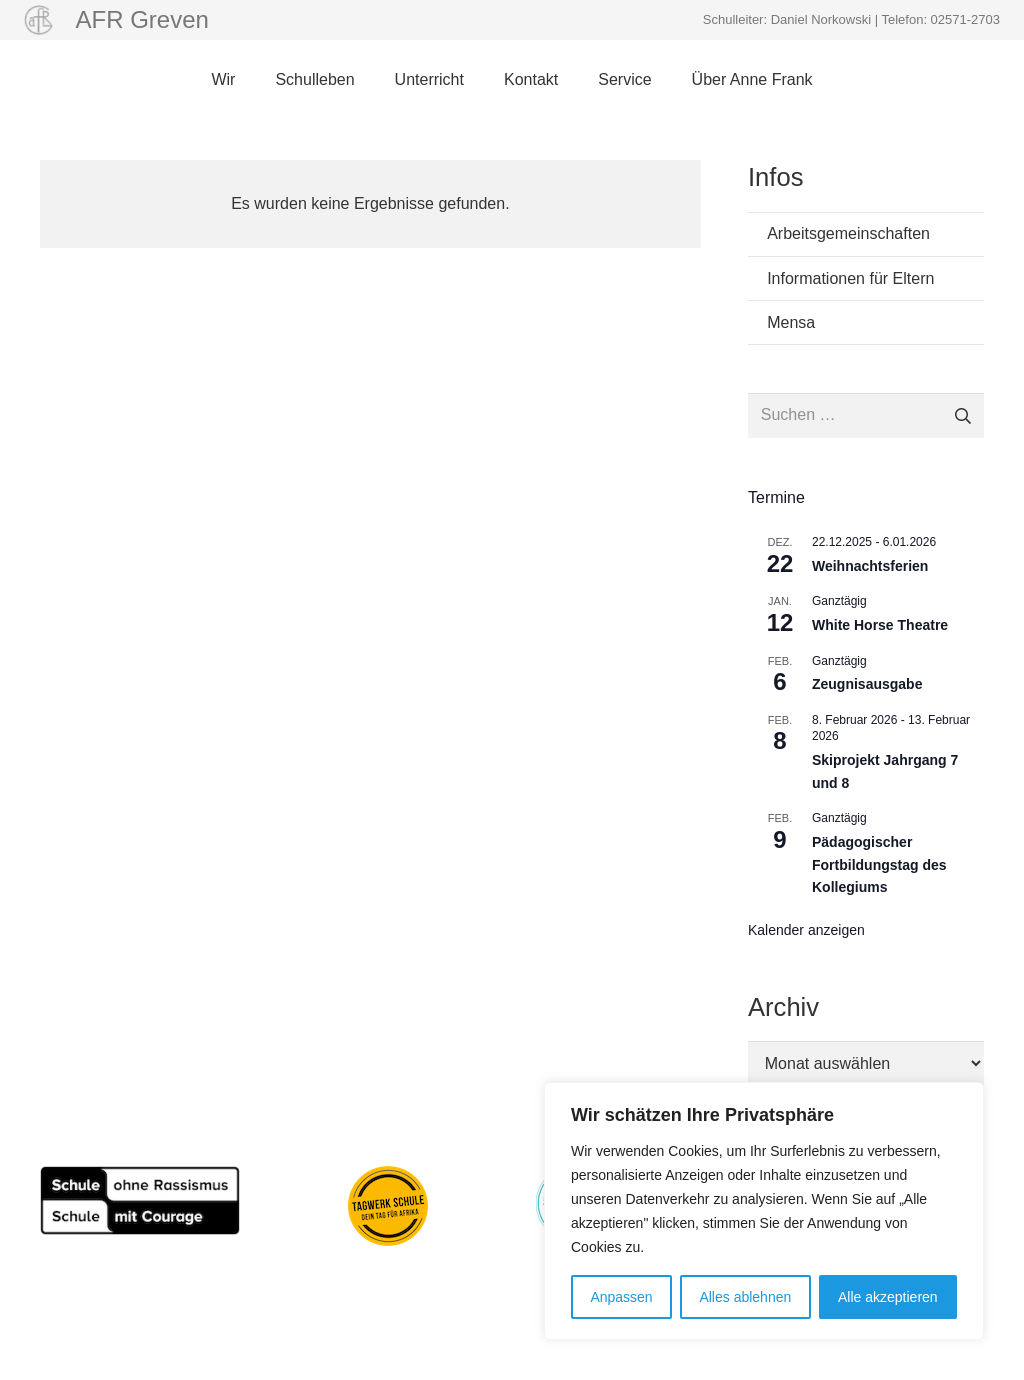 This screenshot has width=1024, height=1380. What do you see at coordinates (806, 930) in the screenshot?
I see `Kalender anzeigen` at bounding box center [806, 930].